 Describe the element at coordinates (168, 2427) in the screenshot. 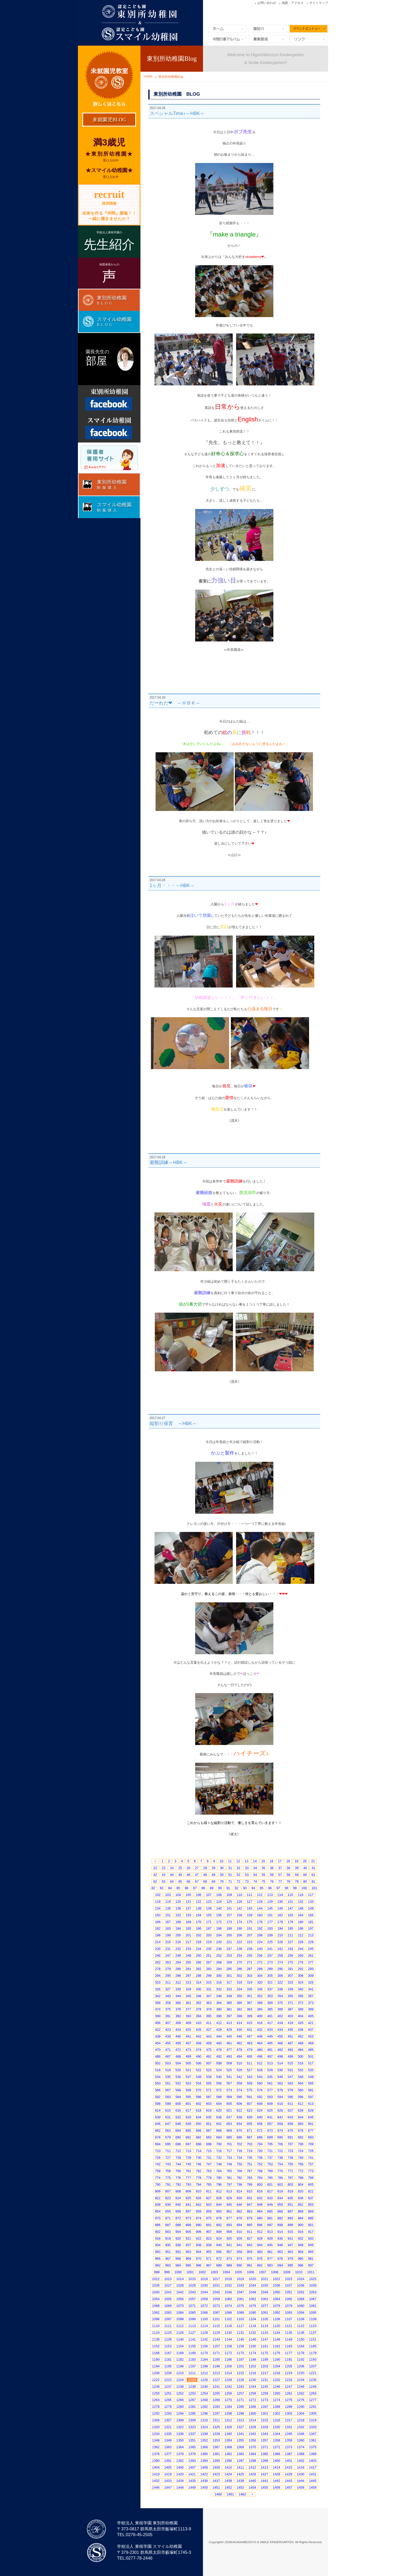

I see `1321` at that location.